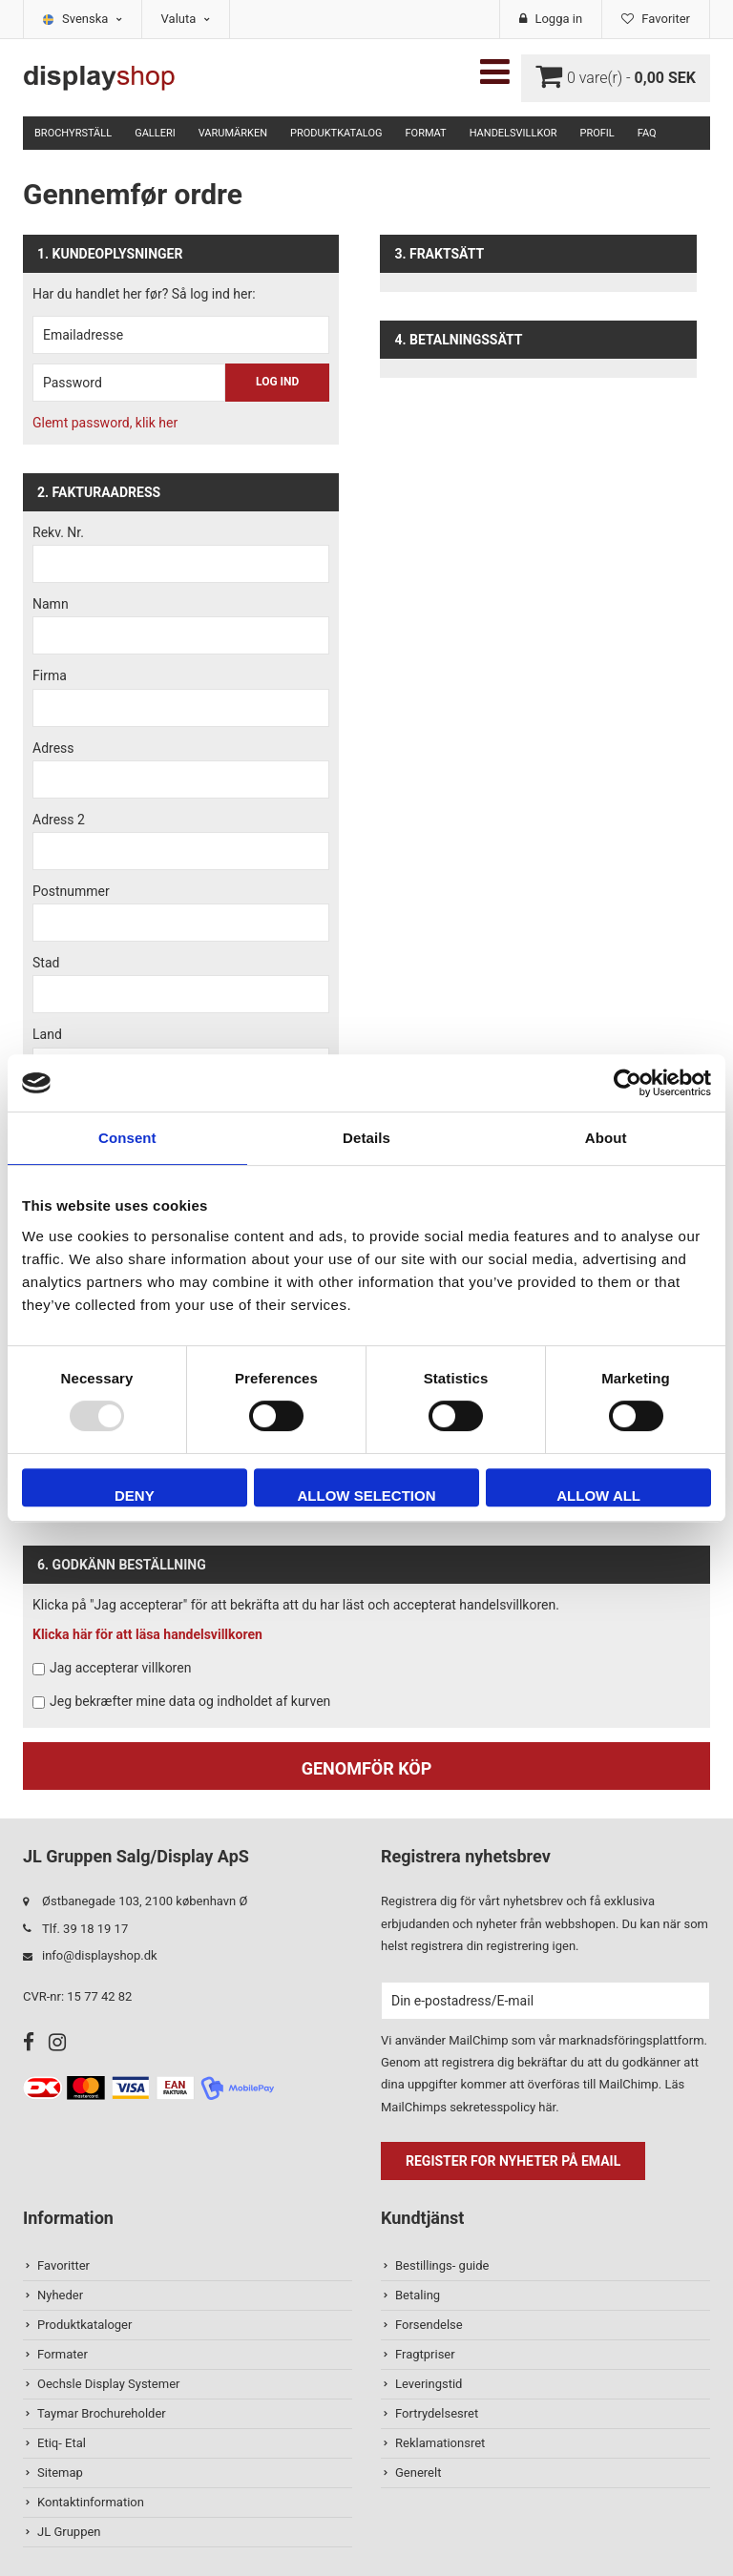 The width and height of the screenshot is (733, 2576). I want to click on Format, so click(425, 133).